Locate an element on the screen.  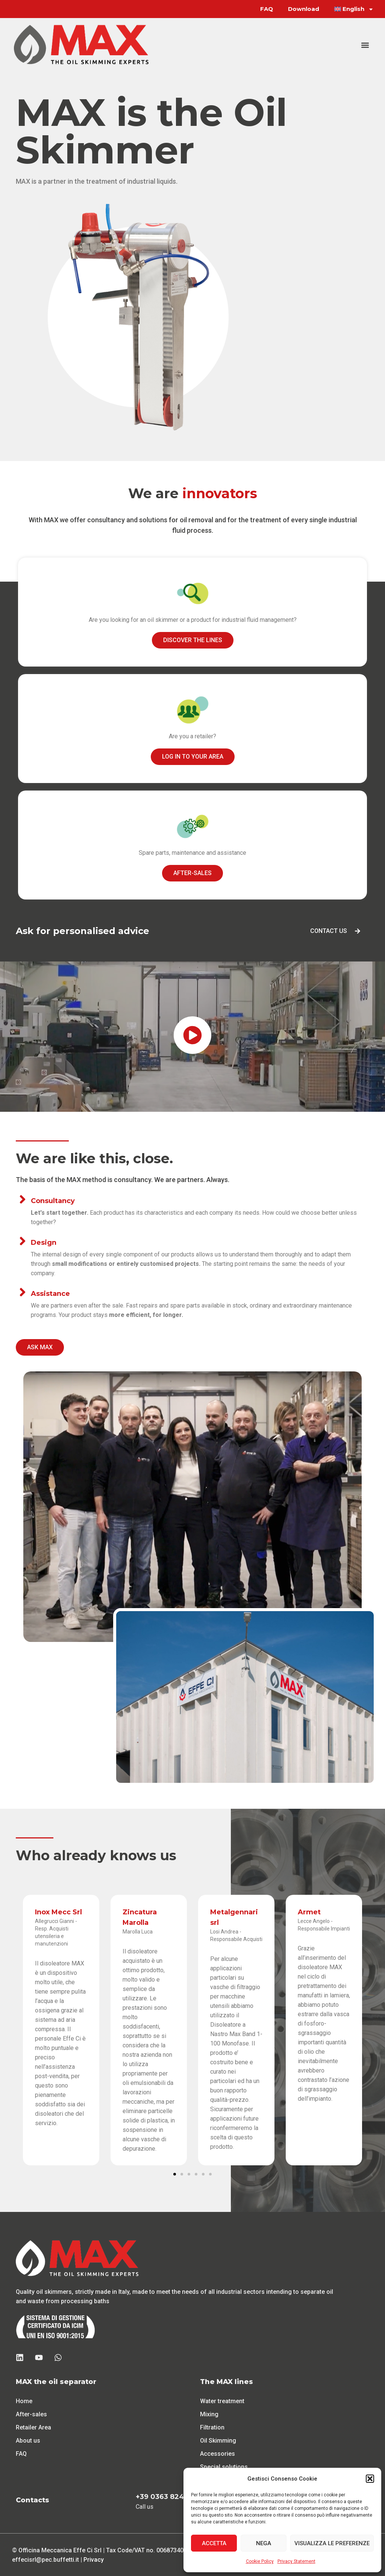
Privacy is located at coordinates (93, 2559).